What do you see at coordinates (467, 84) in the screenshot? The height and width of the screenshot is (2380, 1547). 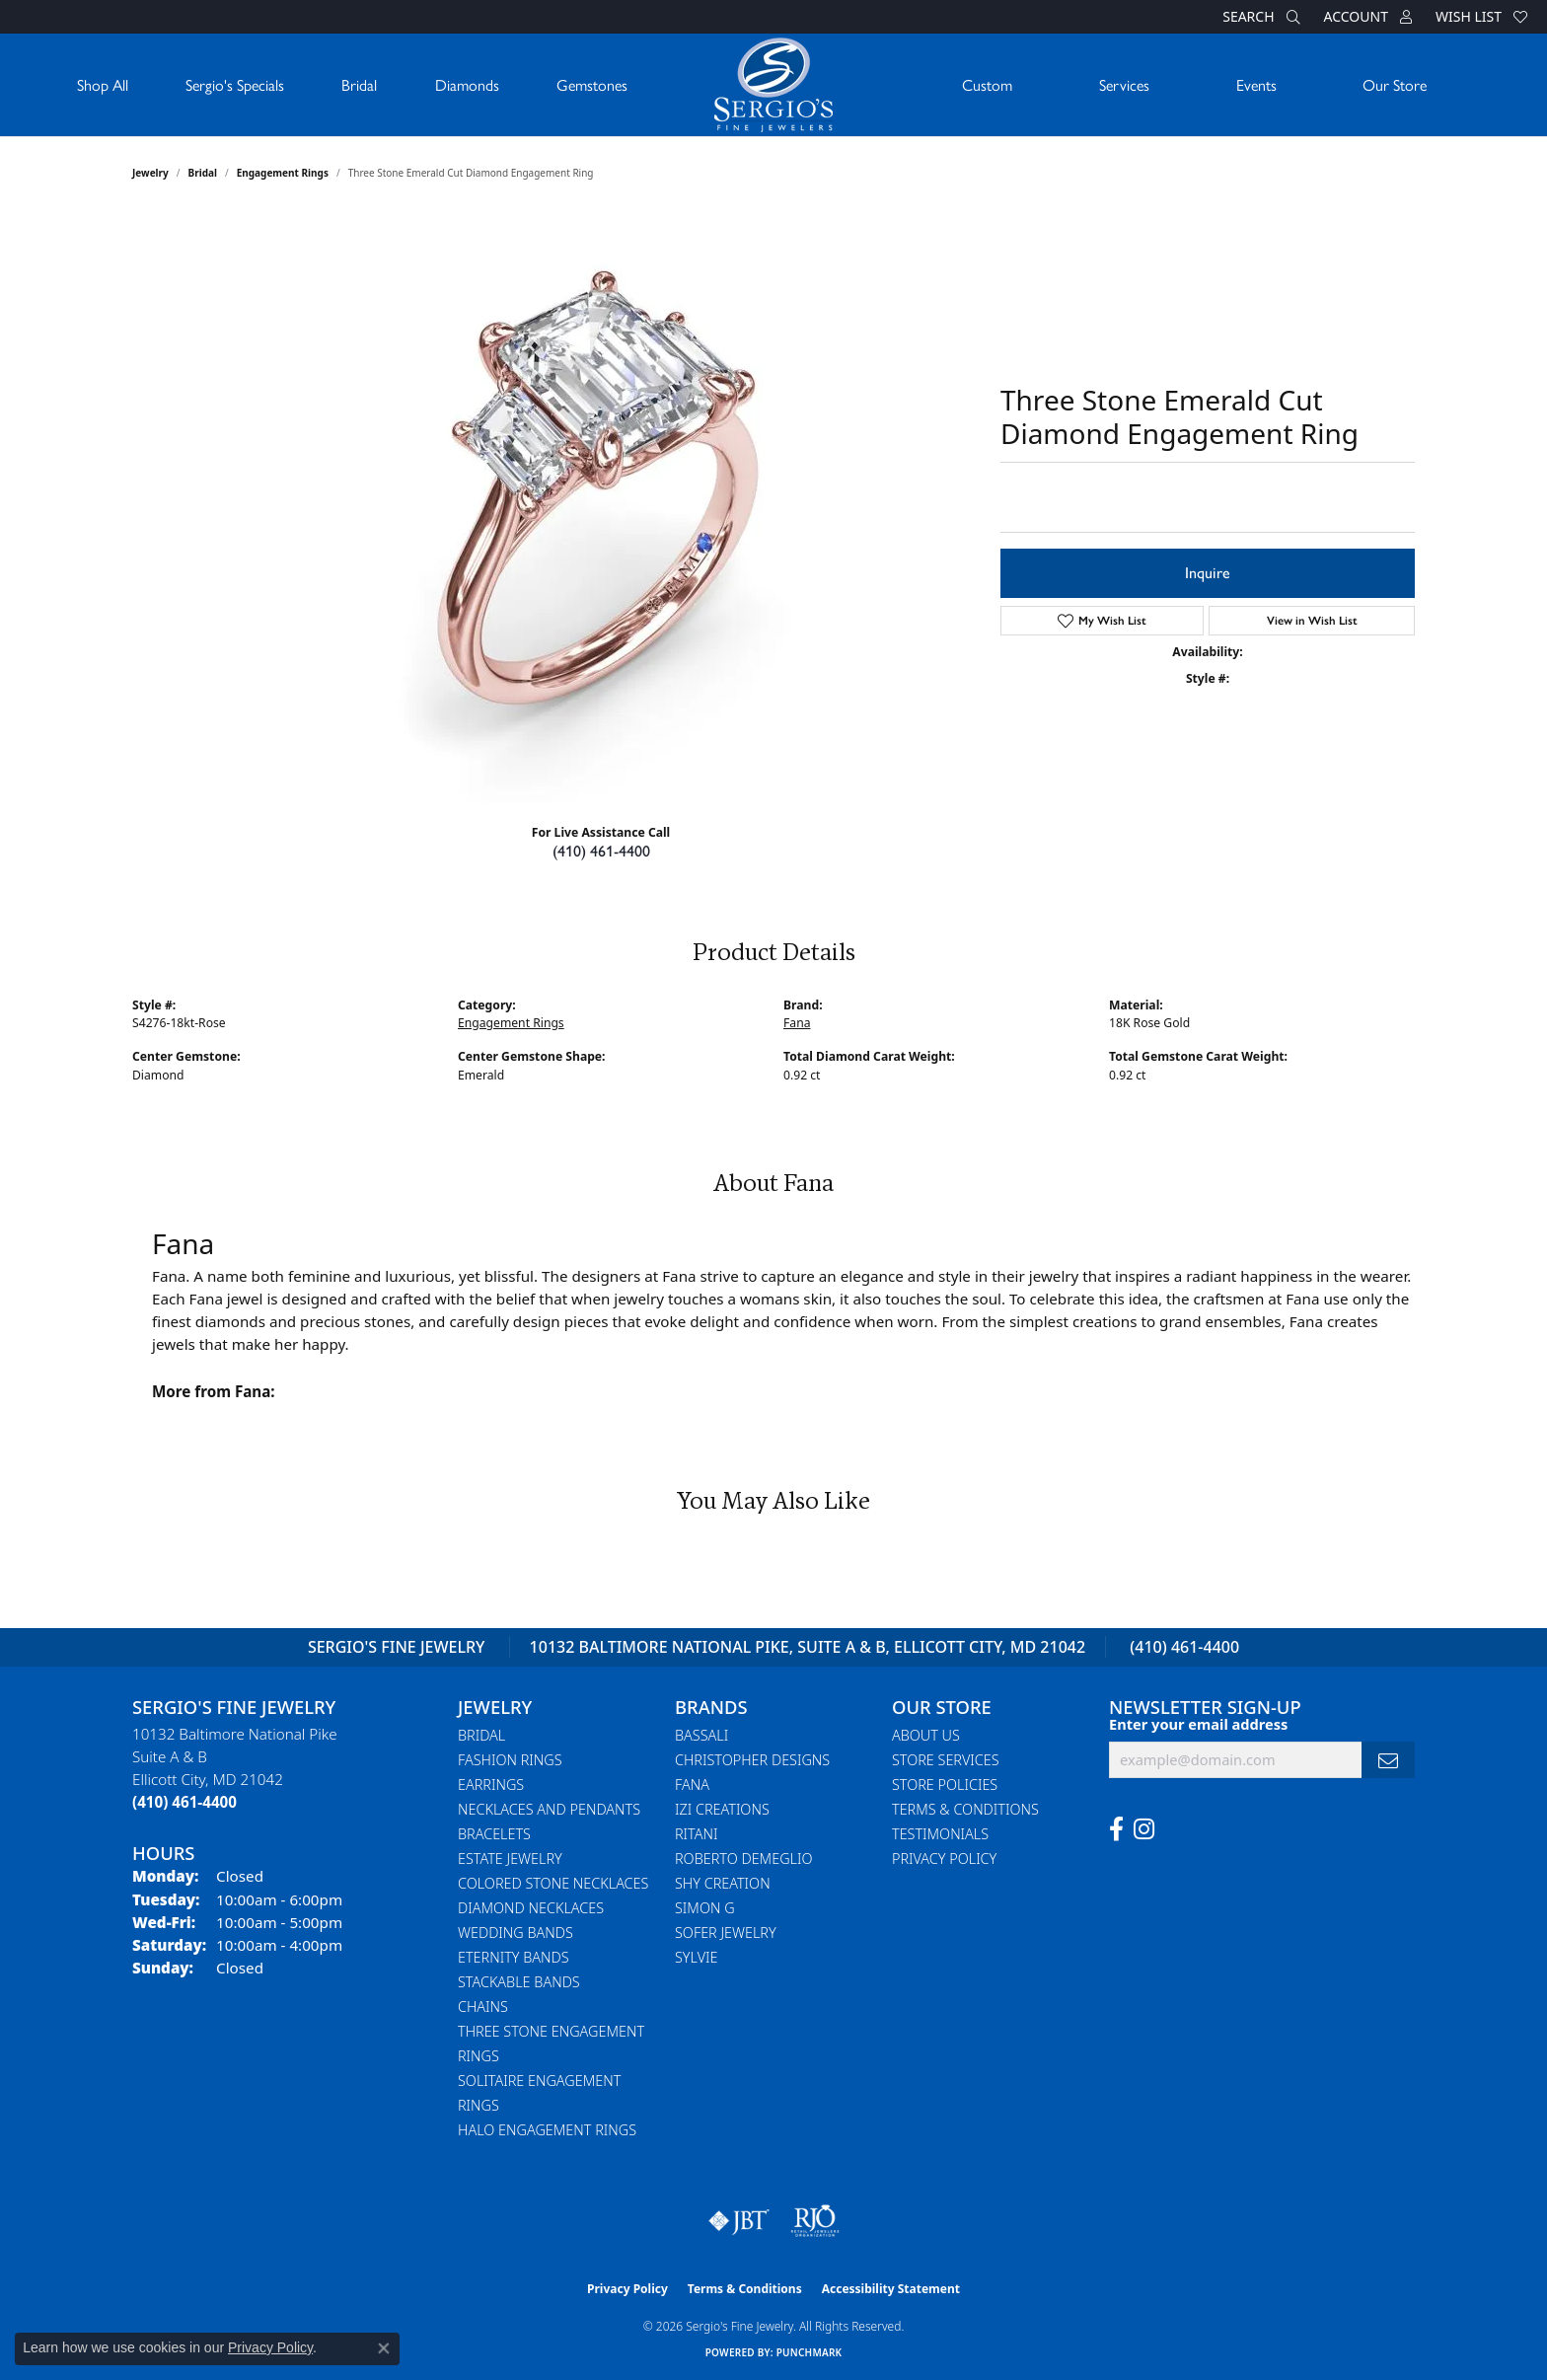 I see `Diamonds` at bounding box center [467, 84].